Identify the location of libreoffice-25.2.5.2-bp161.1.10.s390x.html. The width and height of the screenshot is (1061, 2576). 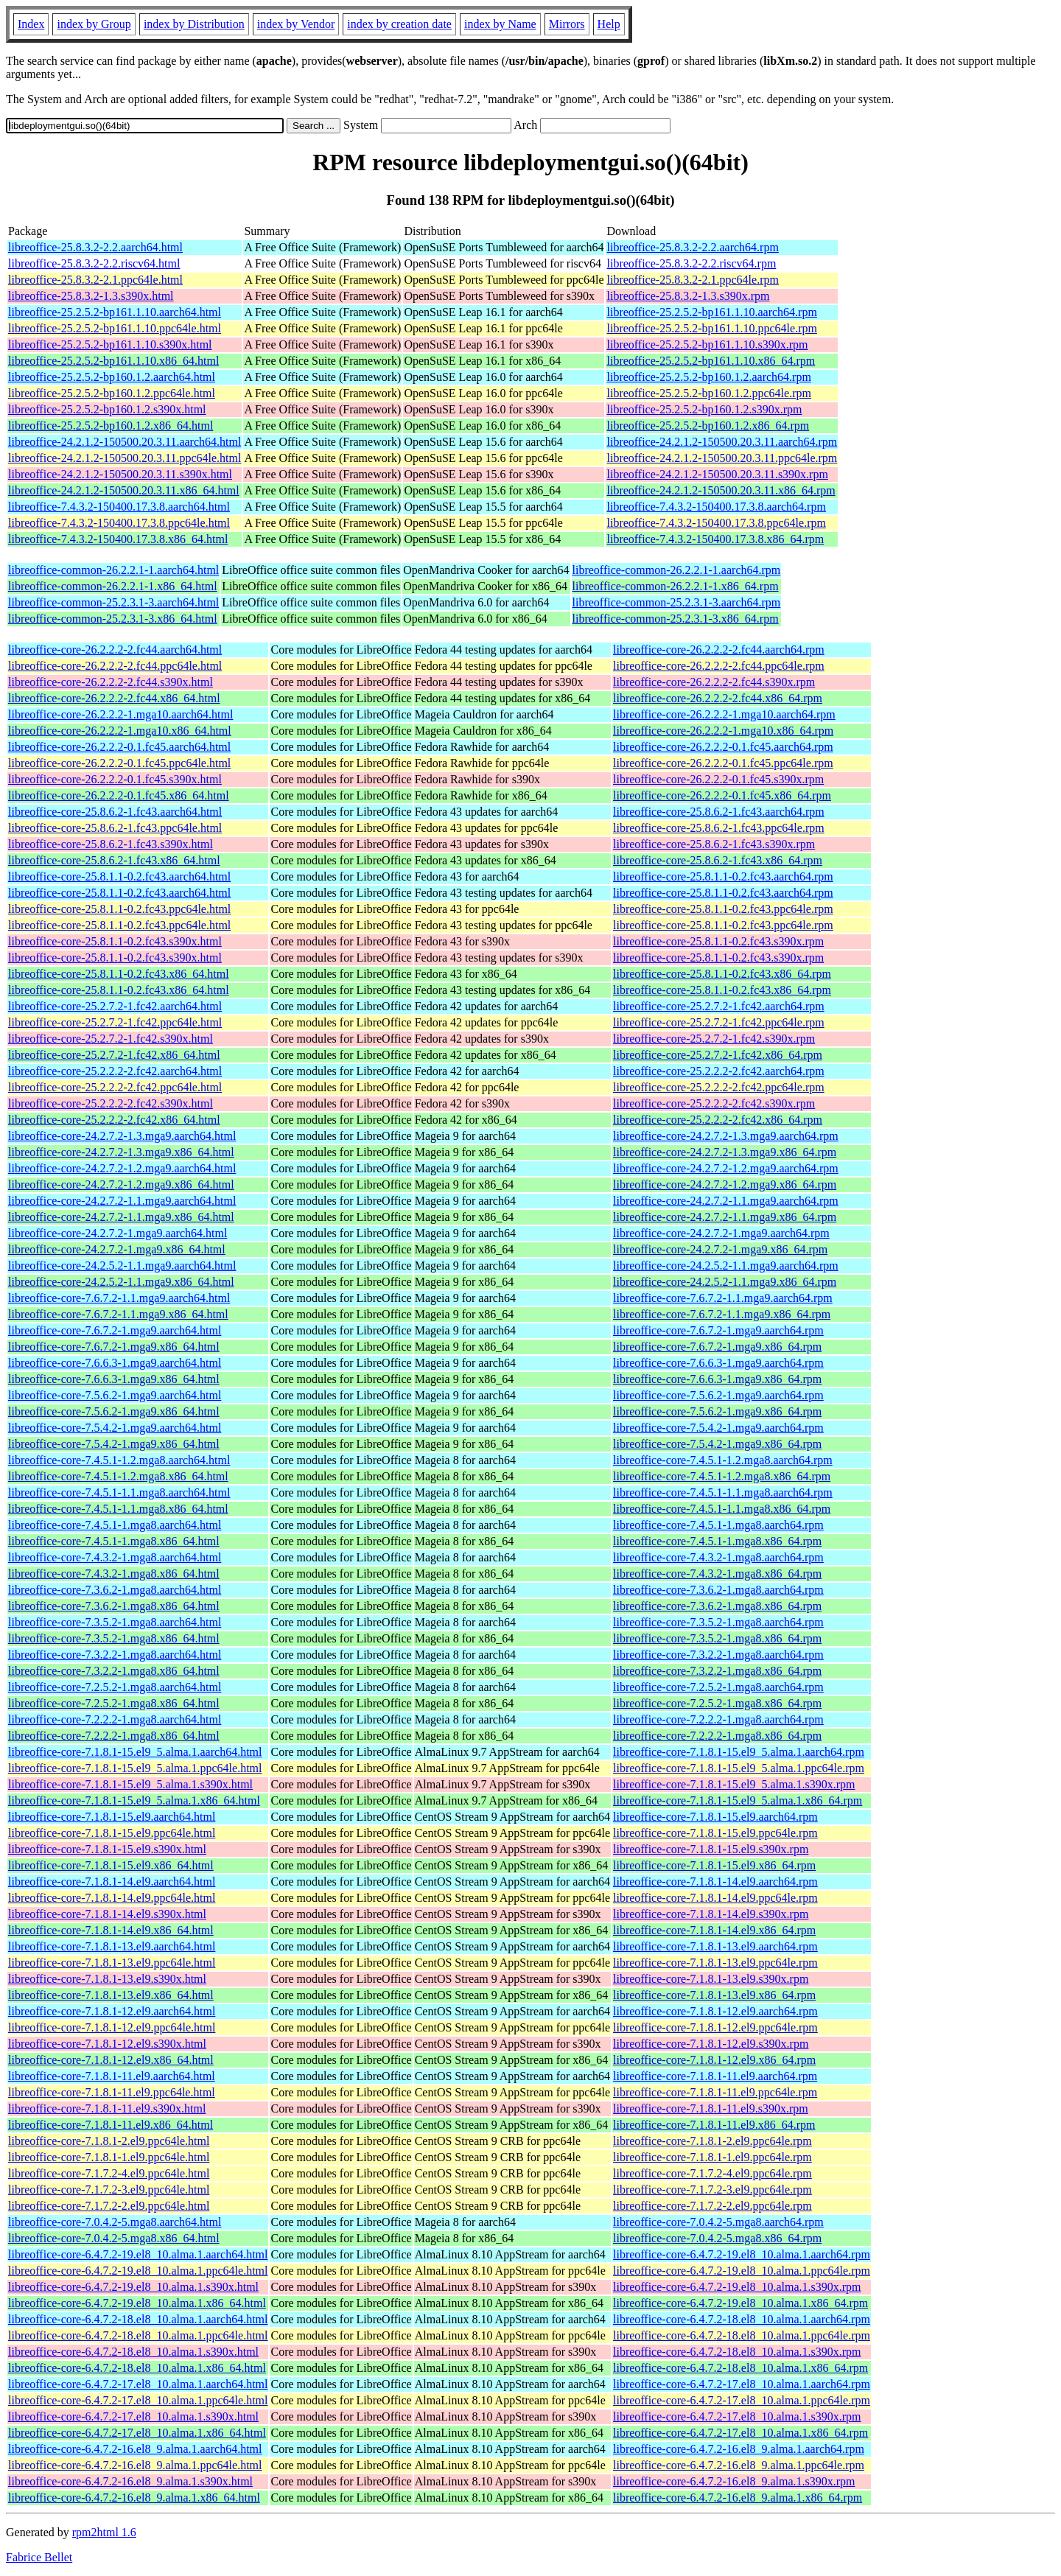
(110, 344).